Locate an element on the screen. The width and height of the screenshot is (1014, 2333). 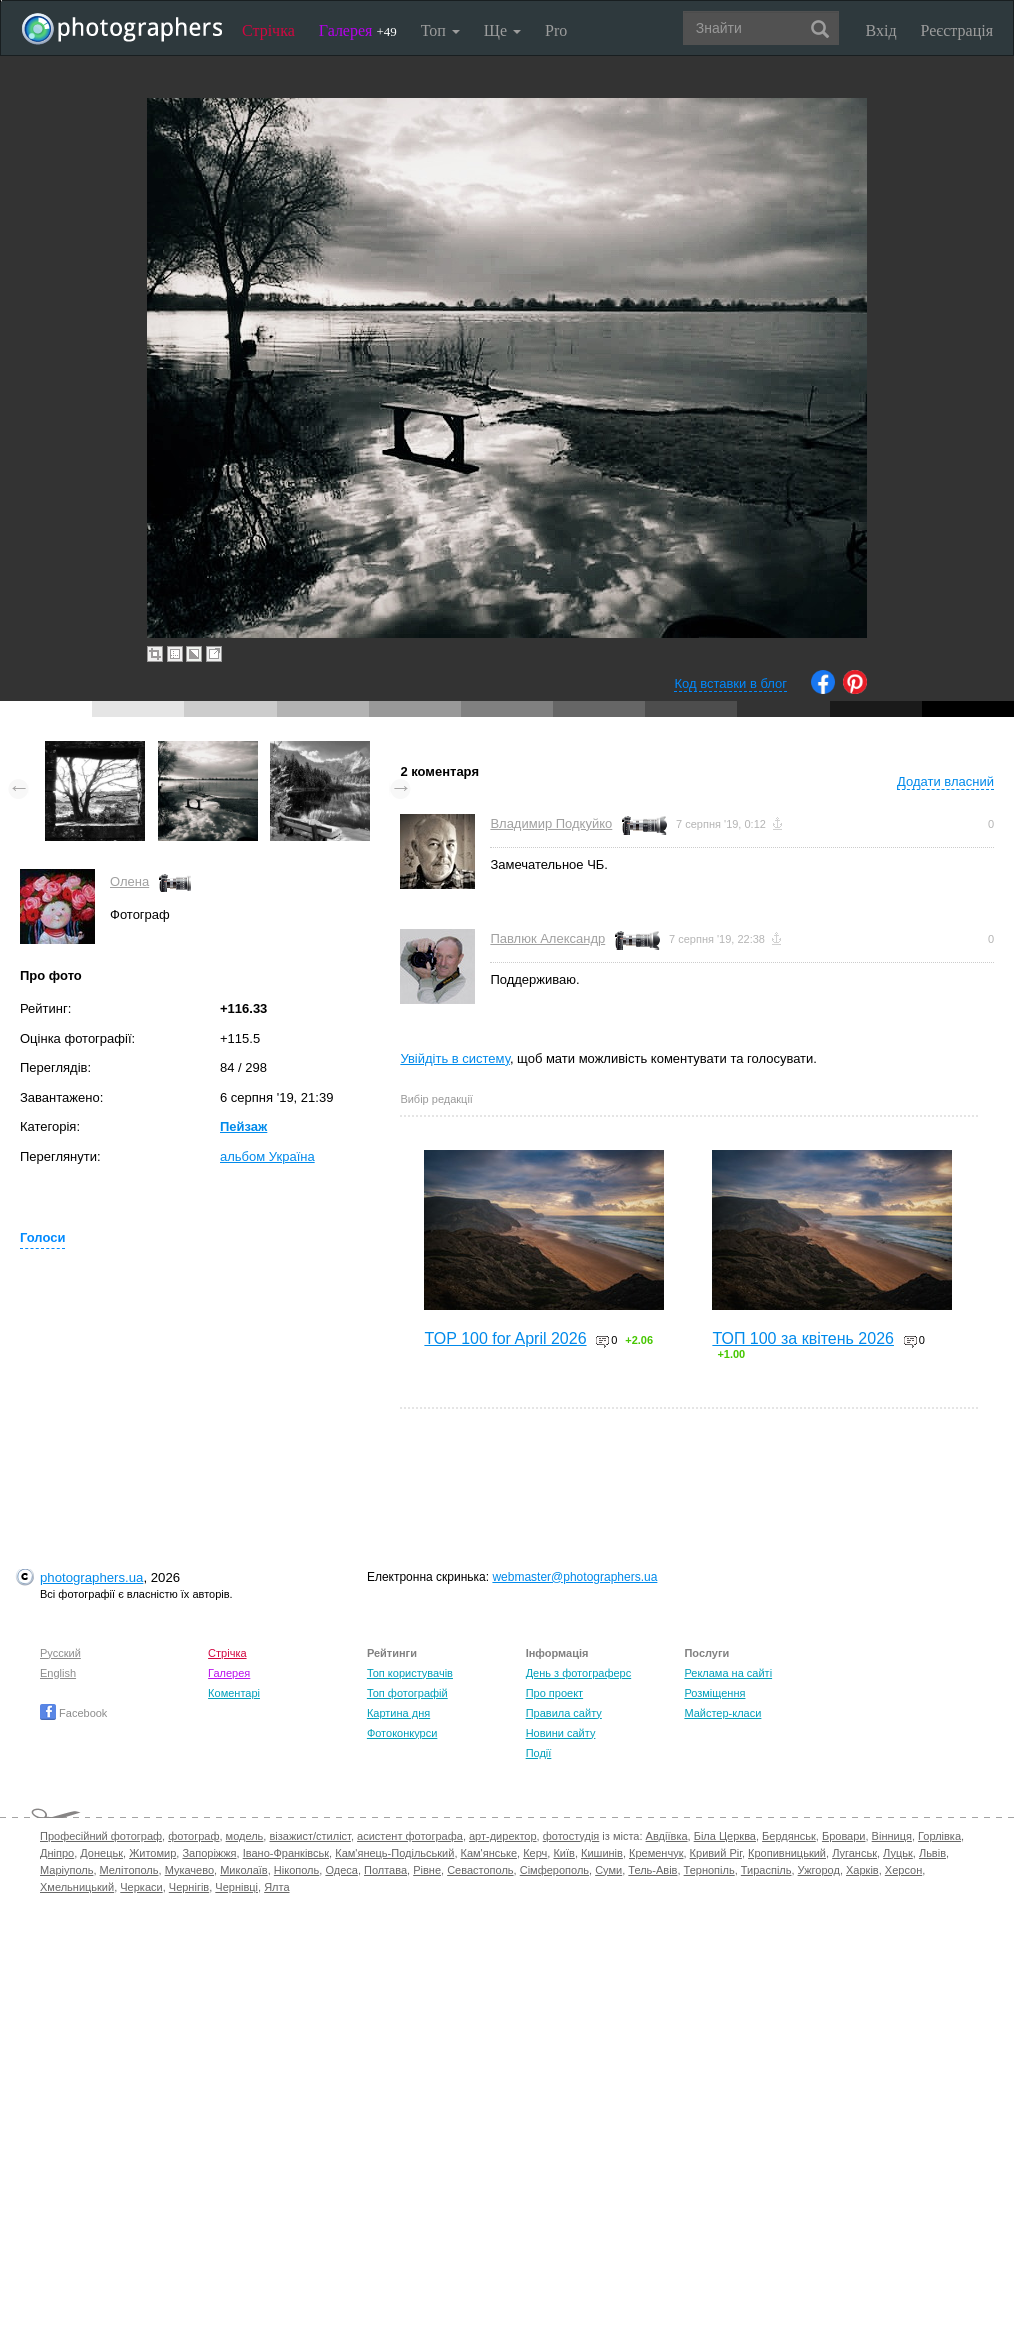
photographers.ua is located at coordinates (91, 1577).